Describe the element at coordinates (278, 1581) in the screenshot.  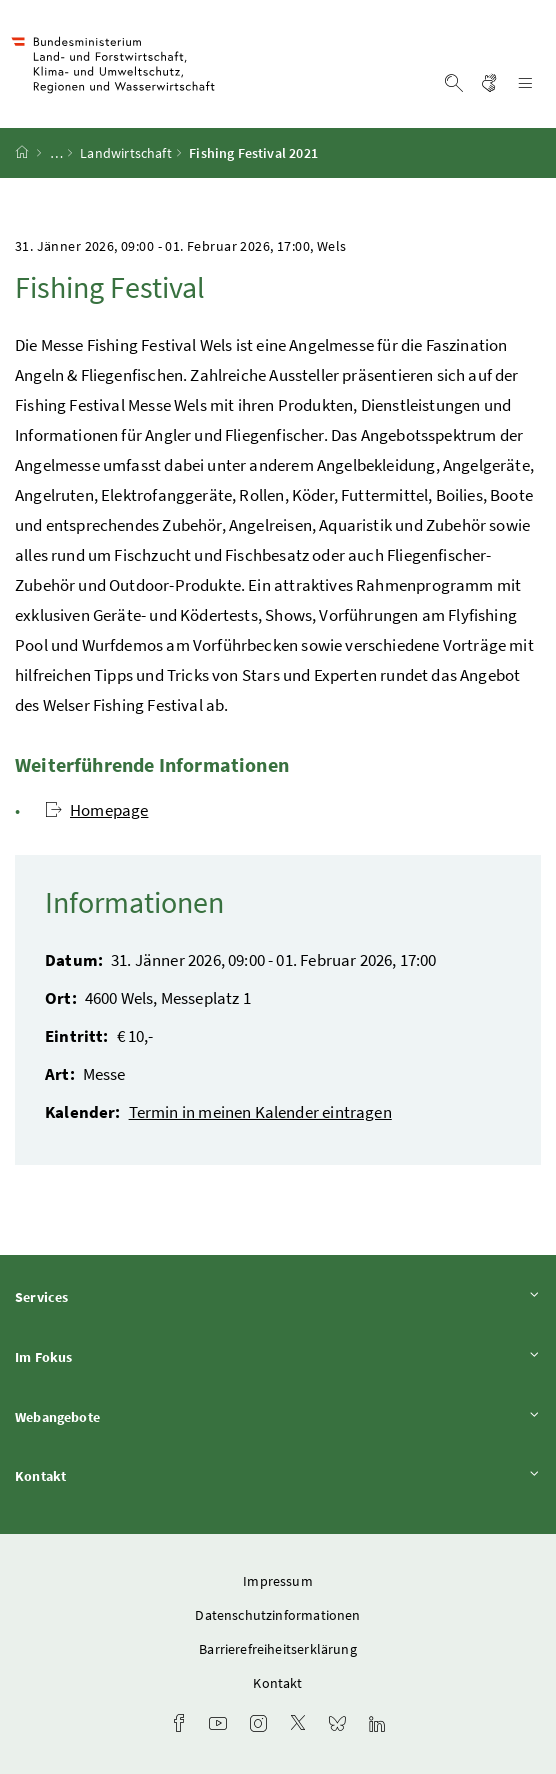
I see `Impressum` at that location.